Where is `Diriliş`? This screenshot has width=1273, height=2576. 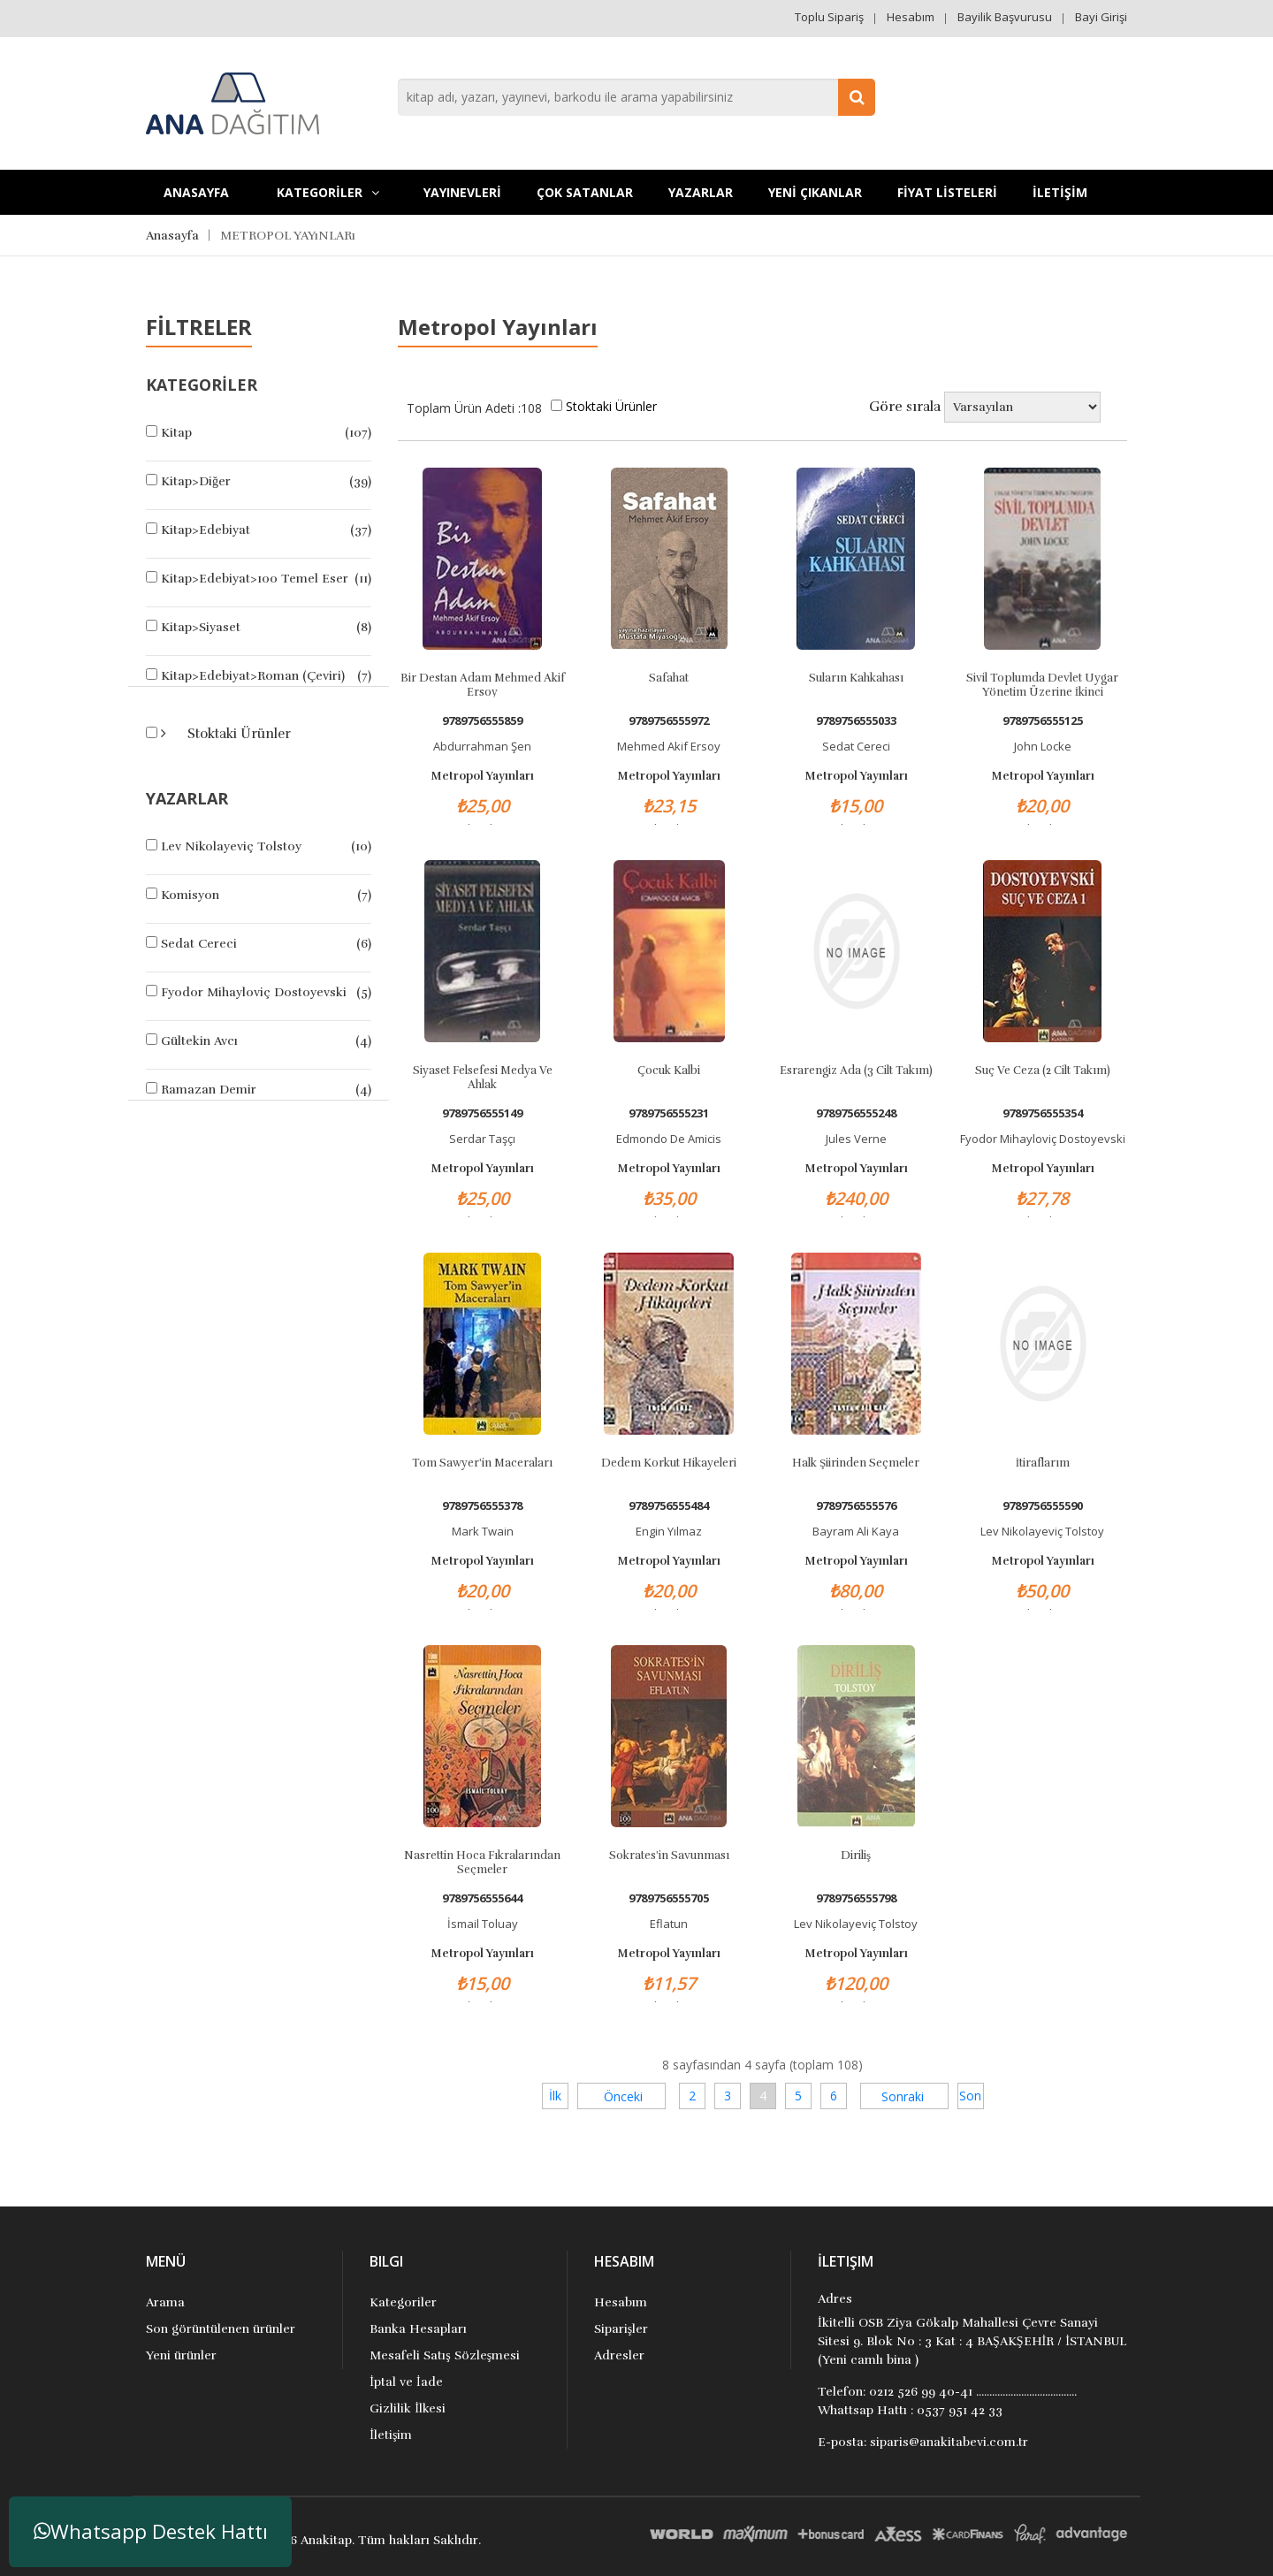
Diriliş is located at coordinates (856, 1855).